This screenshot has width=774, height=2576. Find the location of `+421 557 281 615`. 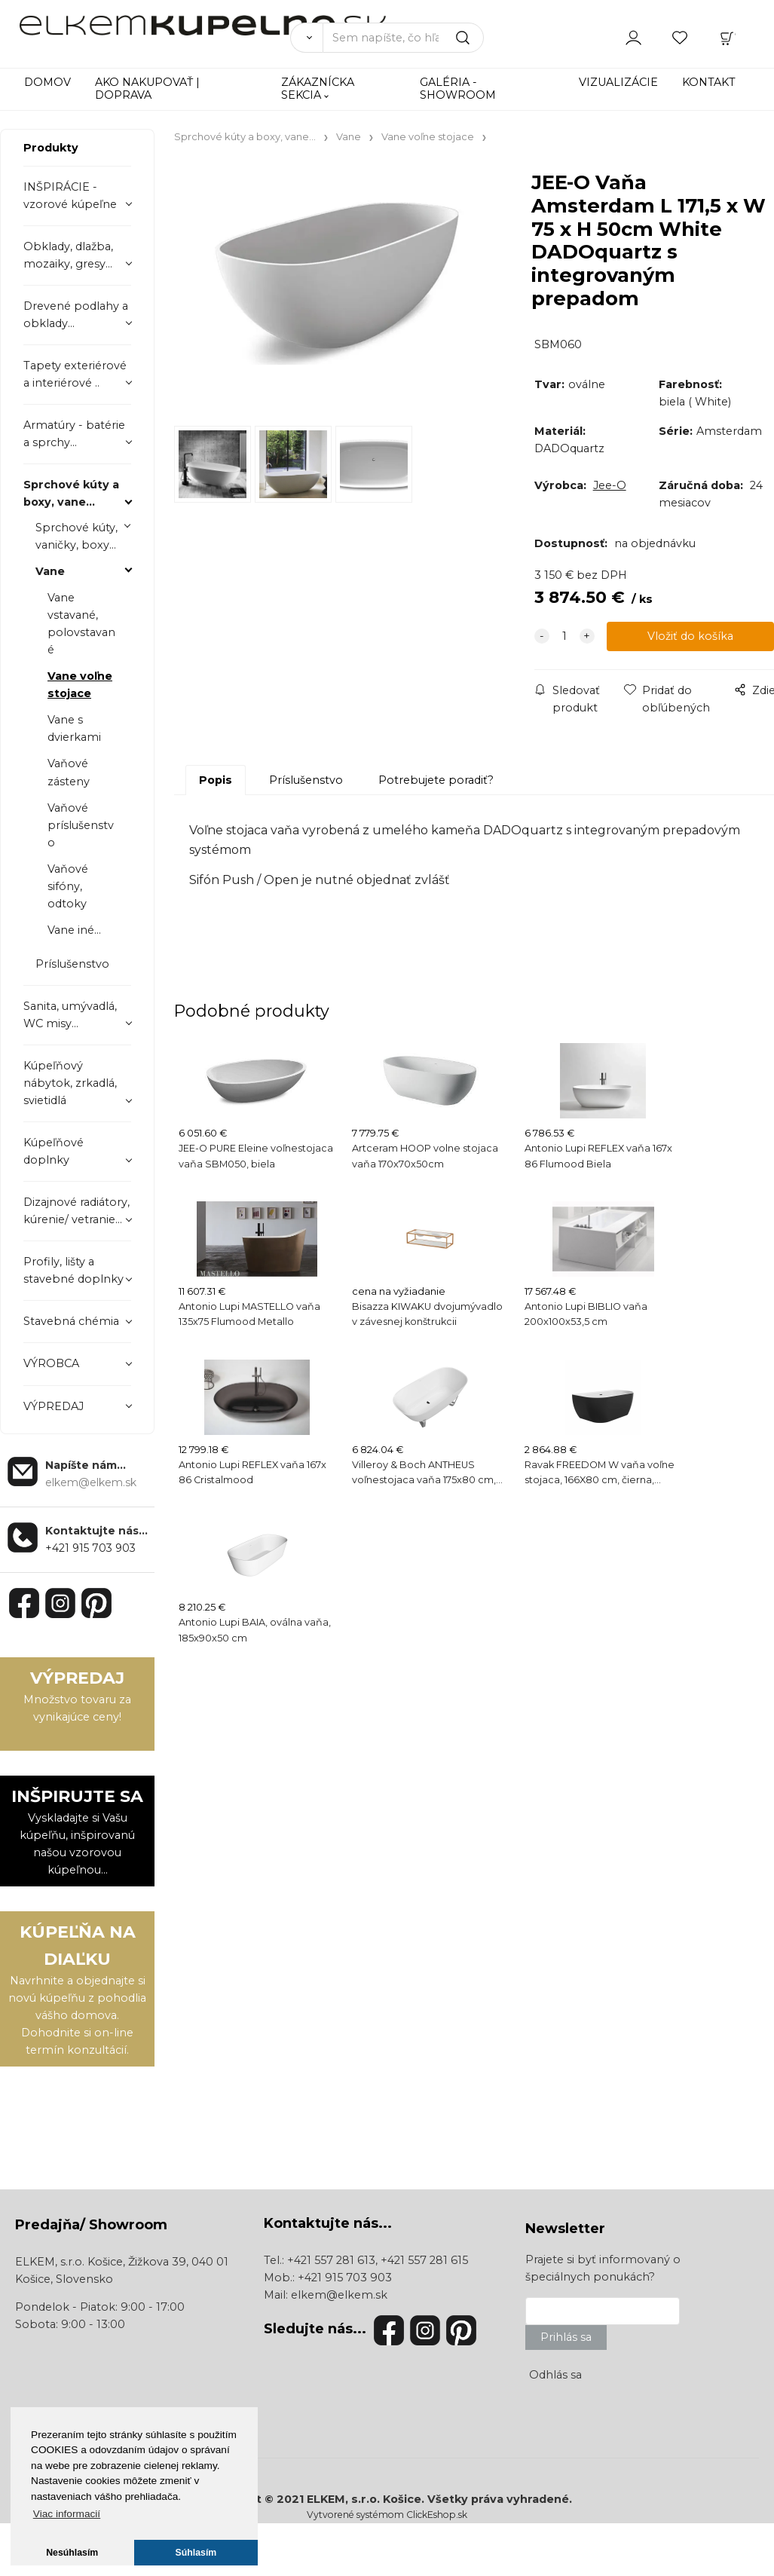

+421 557 281 615 is located at coordinates (424, 2260).